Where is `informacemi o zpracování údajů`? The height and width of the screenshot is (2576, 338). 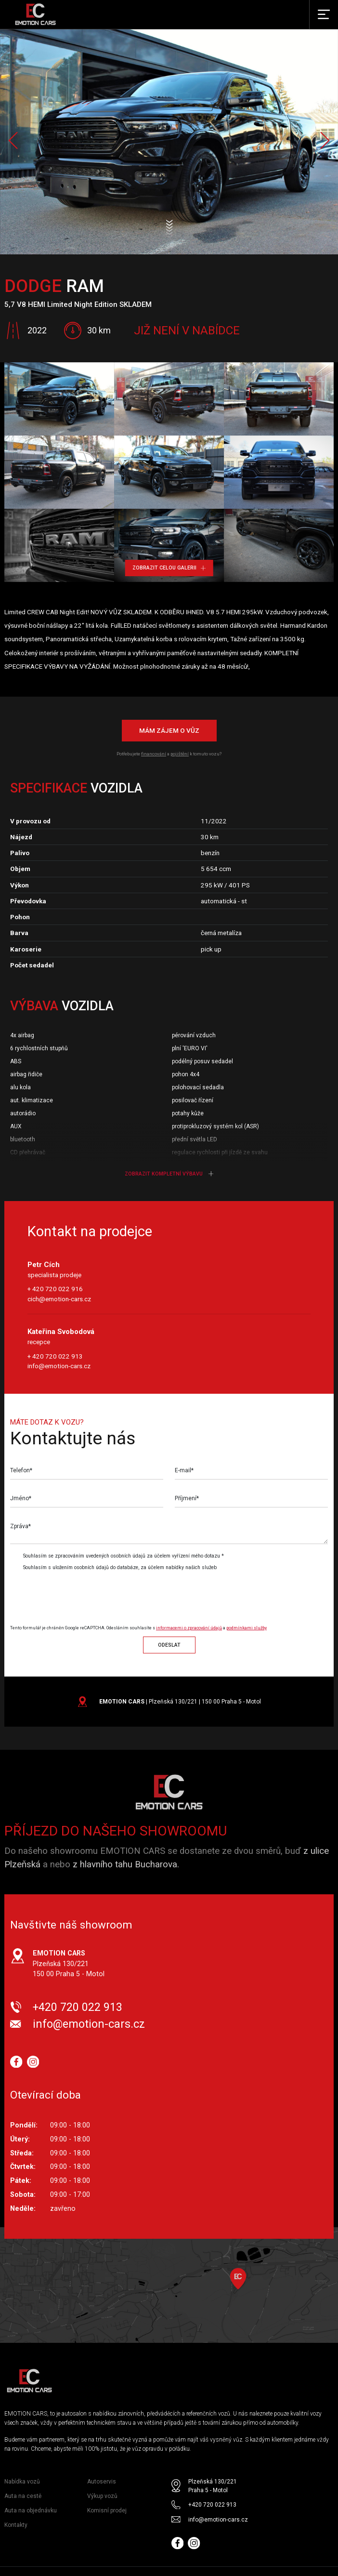 informacemi o zpracování údajů is located at coordinates (189, 1627).